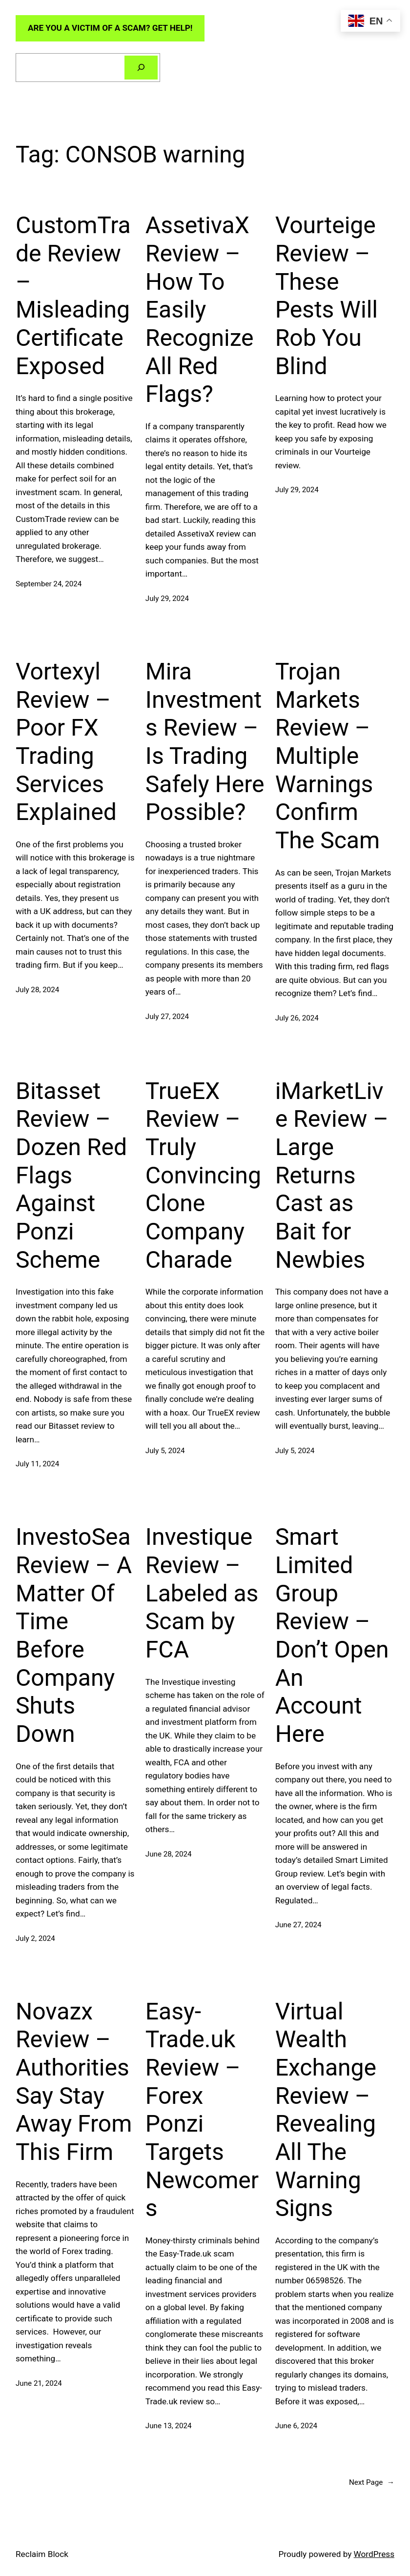 The height and width of the screenshot is (2576, 410). What do you see at coordinates (327, 756) in the screenshot?
I see `Trojan Markets Review – Multiple Warnings Confirm The Scam` at bounding box center [327, 756].